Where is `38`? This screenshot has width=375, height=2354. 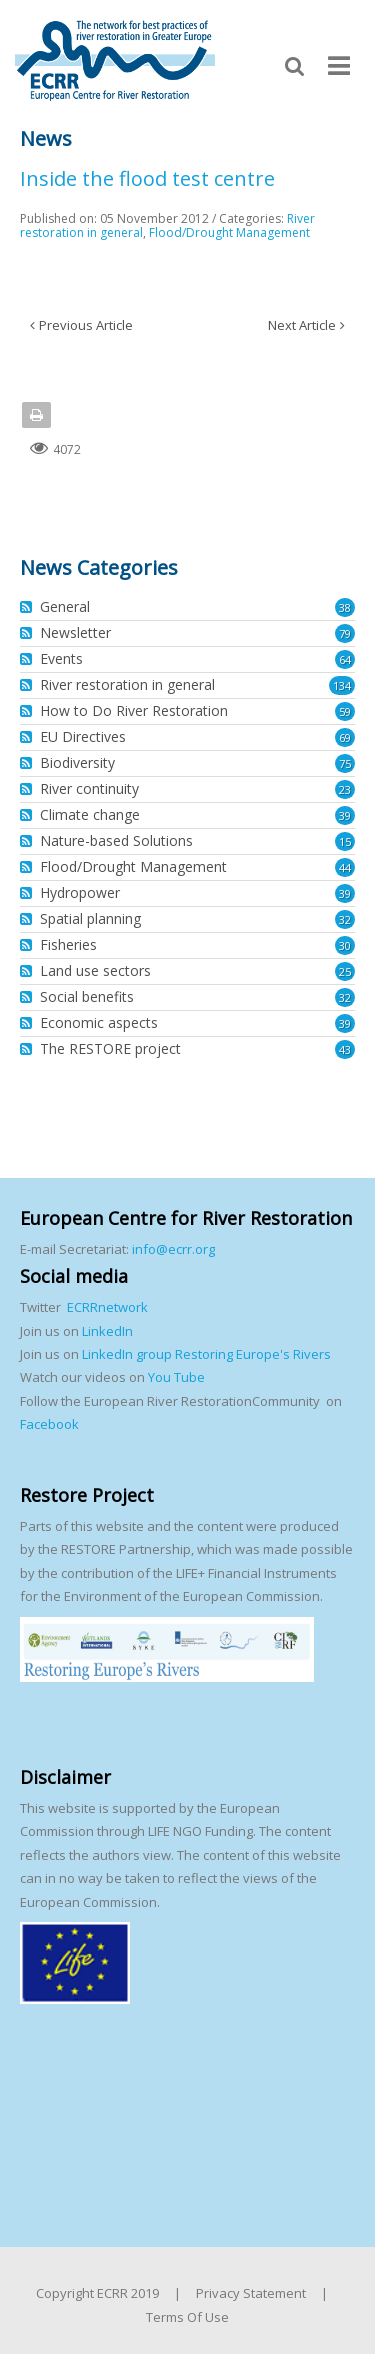
38 is located at coordinates (345, 607).